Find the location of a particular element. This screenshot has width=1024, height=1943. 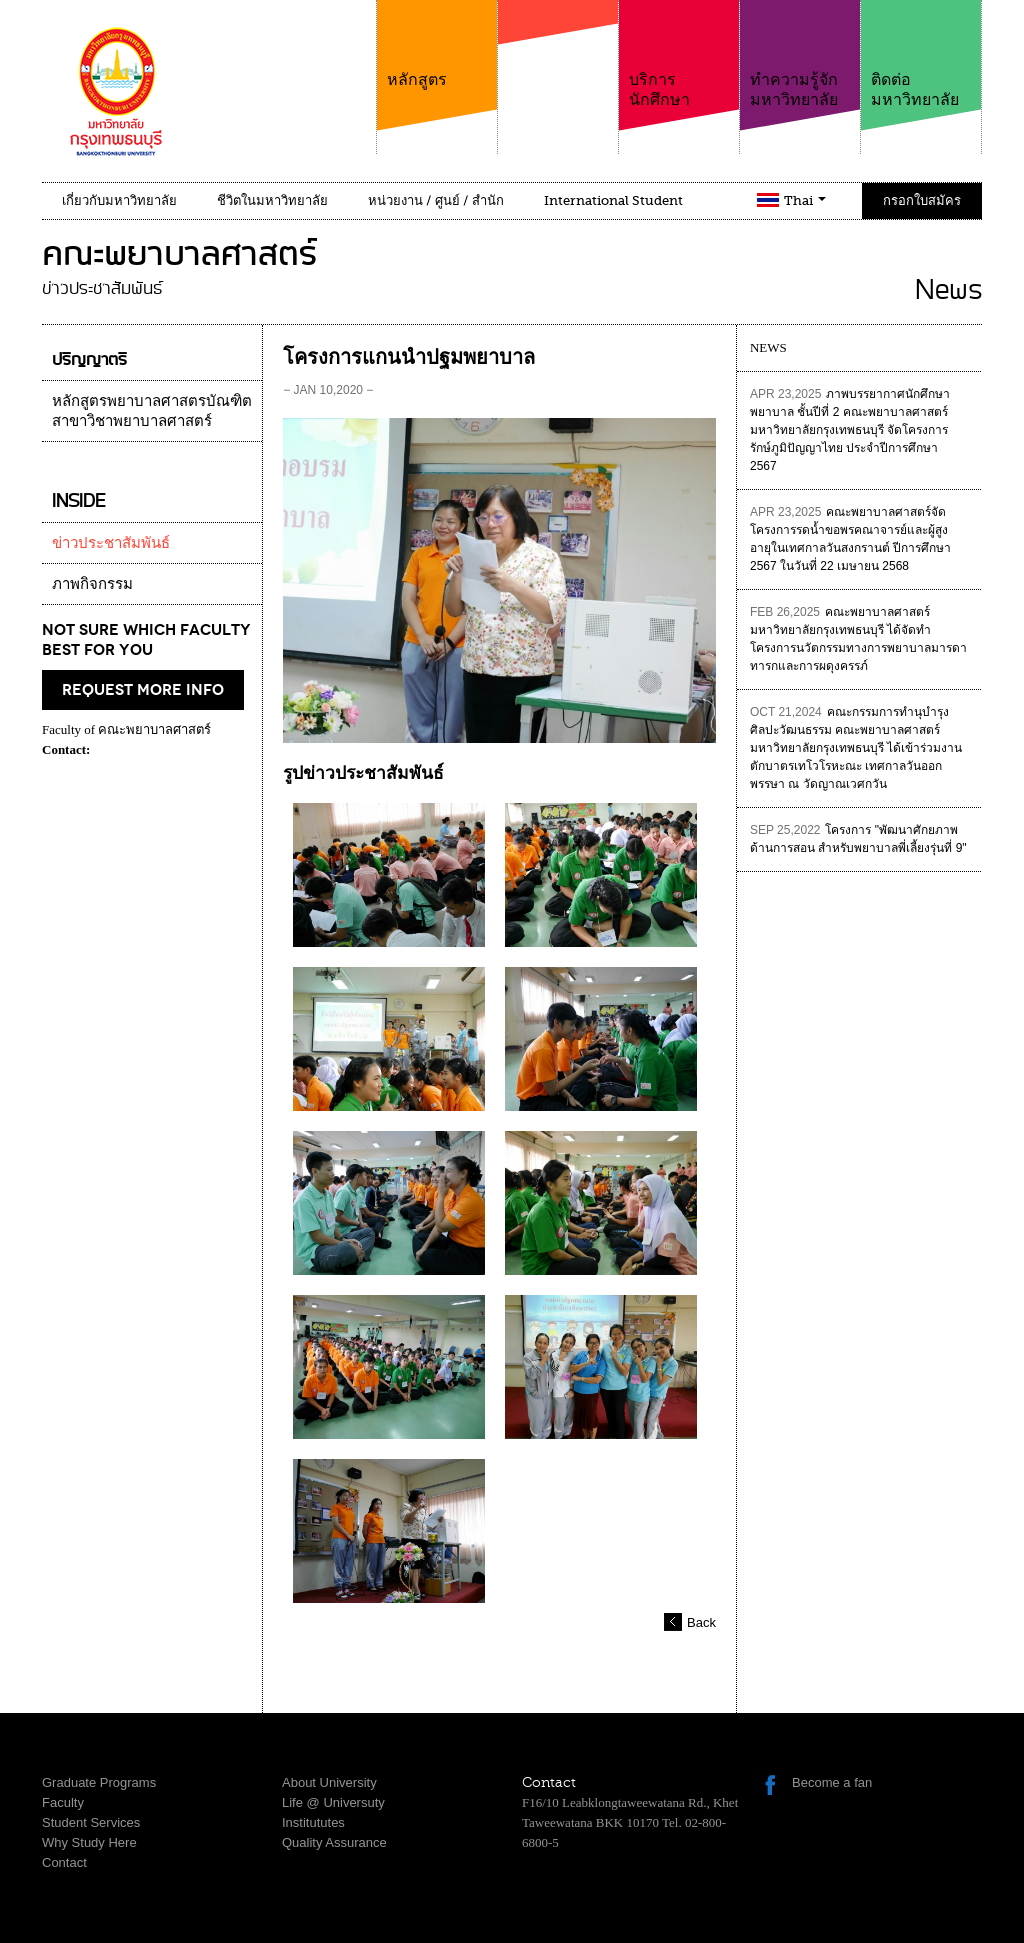

Quality Assurance is located at coordinates (334, 1842).